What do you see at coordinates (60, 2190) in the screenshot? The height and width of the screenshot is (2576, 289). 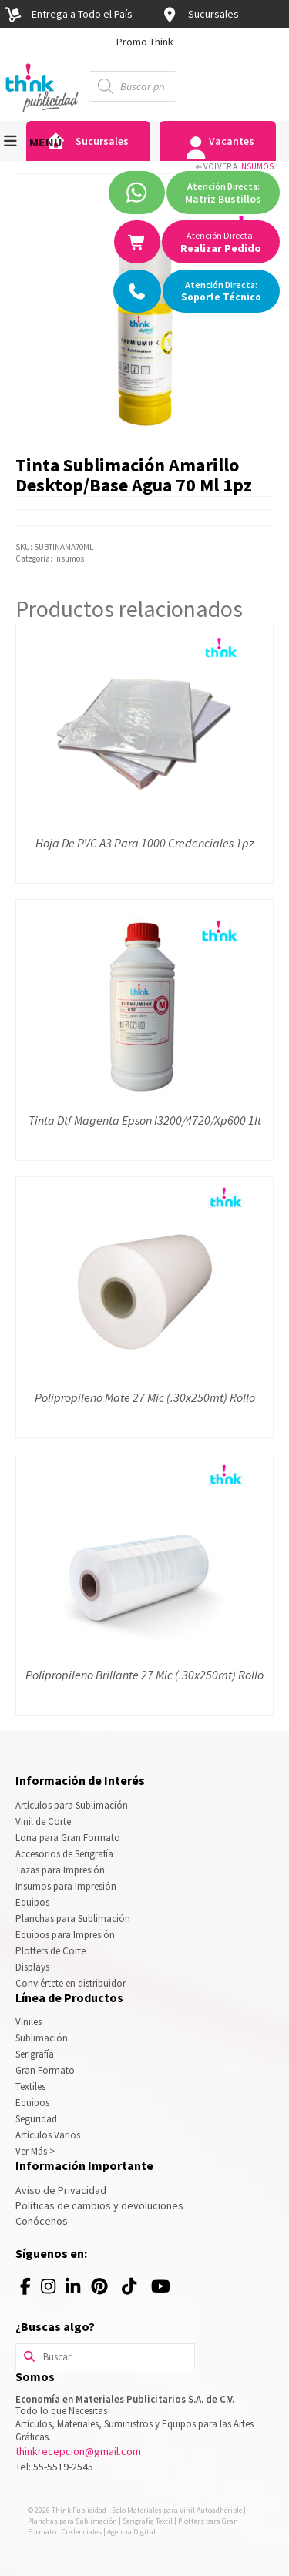 I see `Aviso de Privacidad` at bounding box center [60, 2190].